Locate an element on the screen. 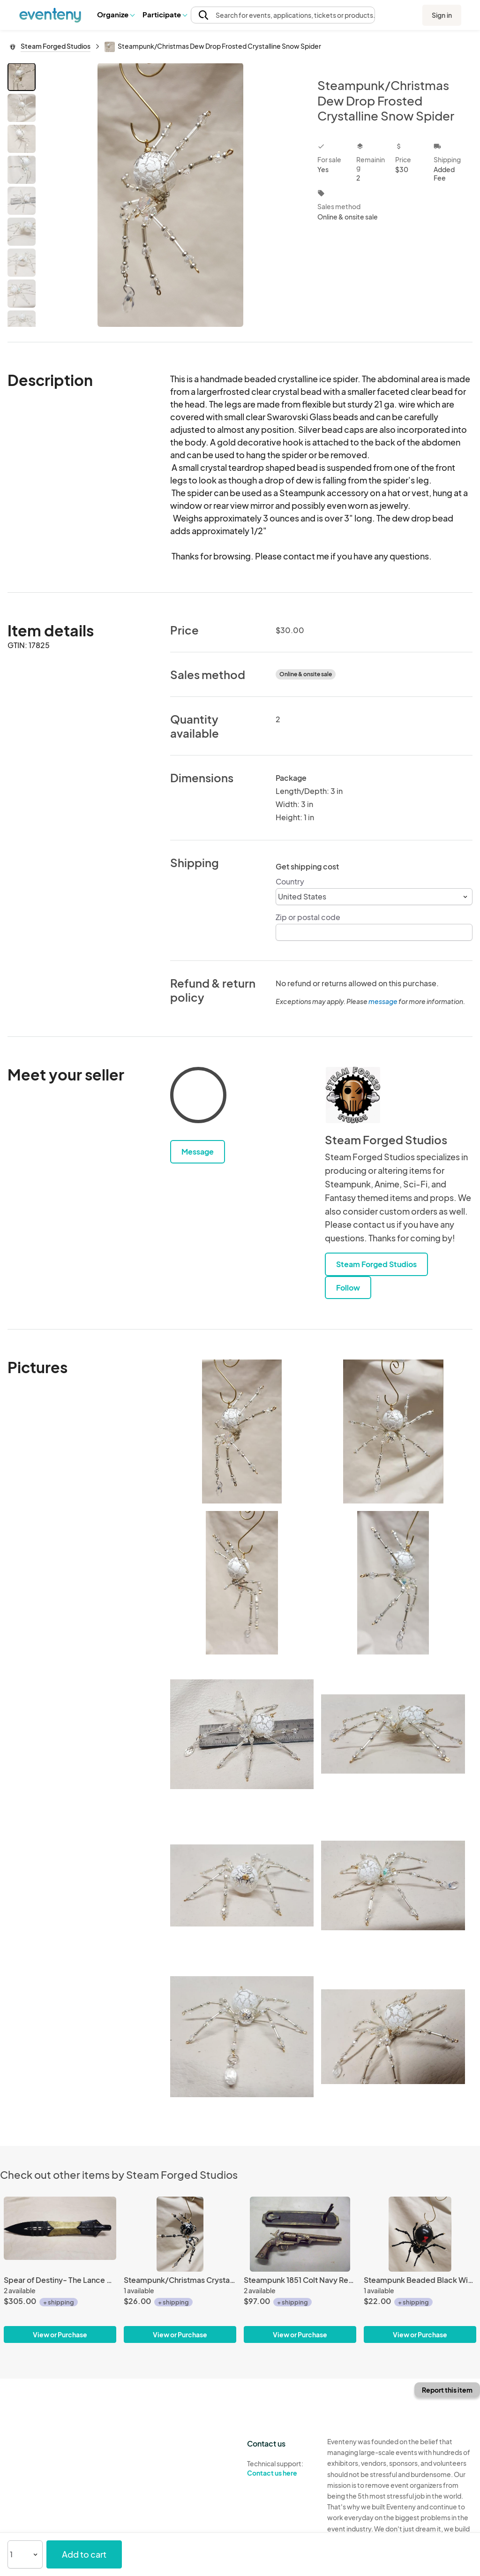 The image size is (480, 2576). Organize is located at coordinates (115, 14).